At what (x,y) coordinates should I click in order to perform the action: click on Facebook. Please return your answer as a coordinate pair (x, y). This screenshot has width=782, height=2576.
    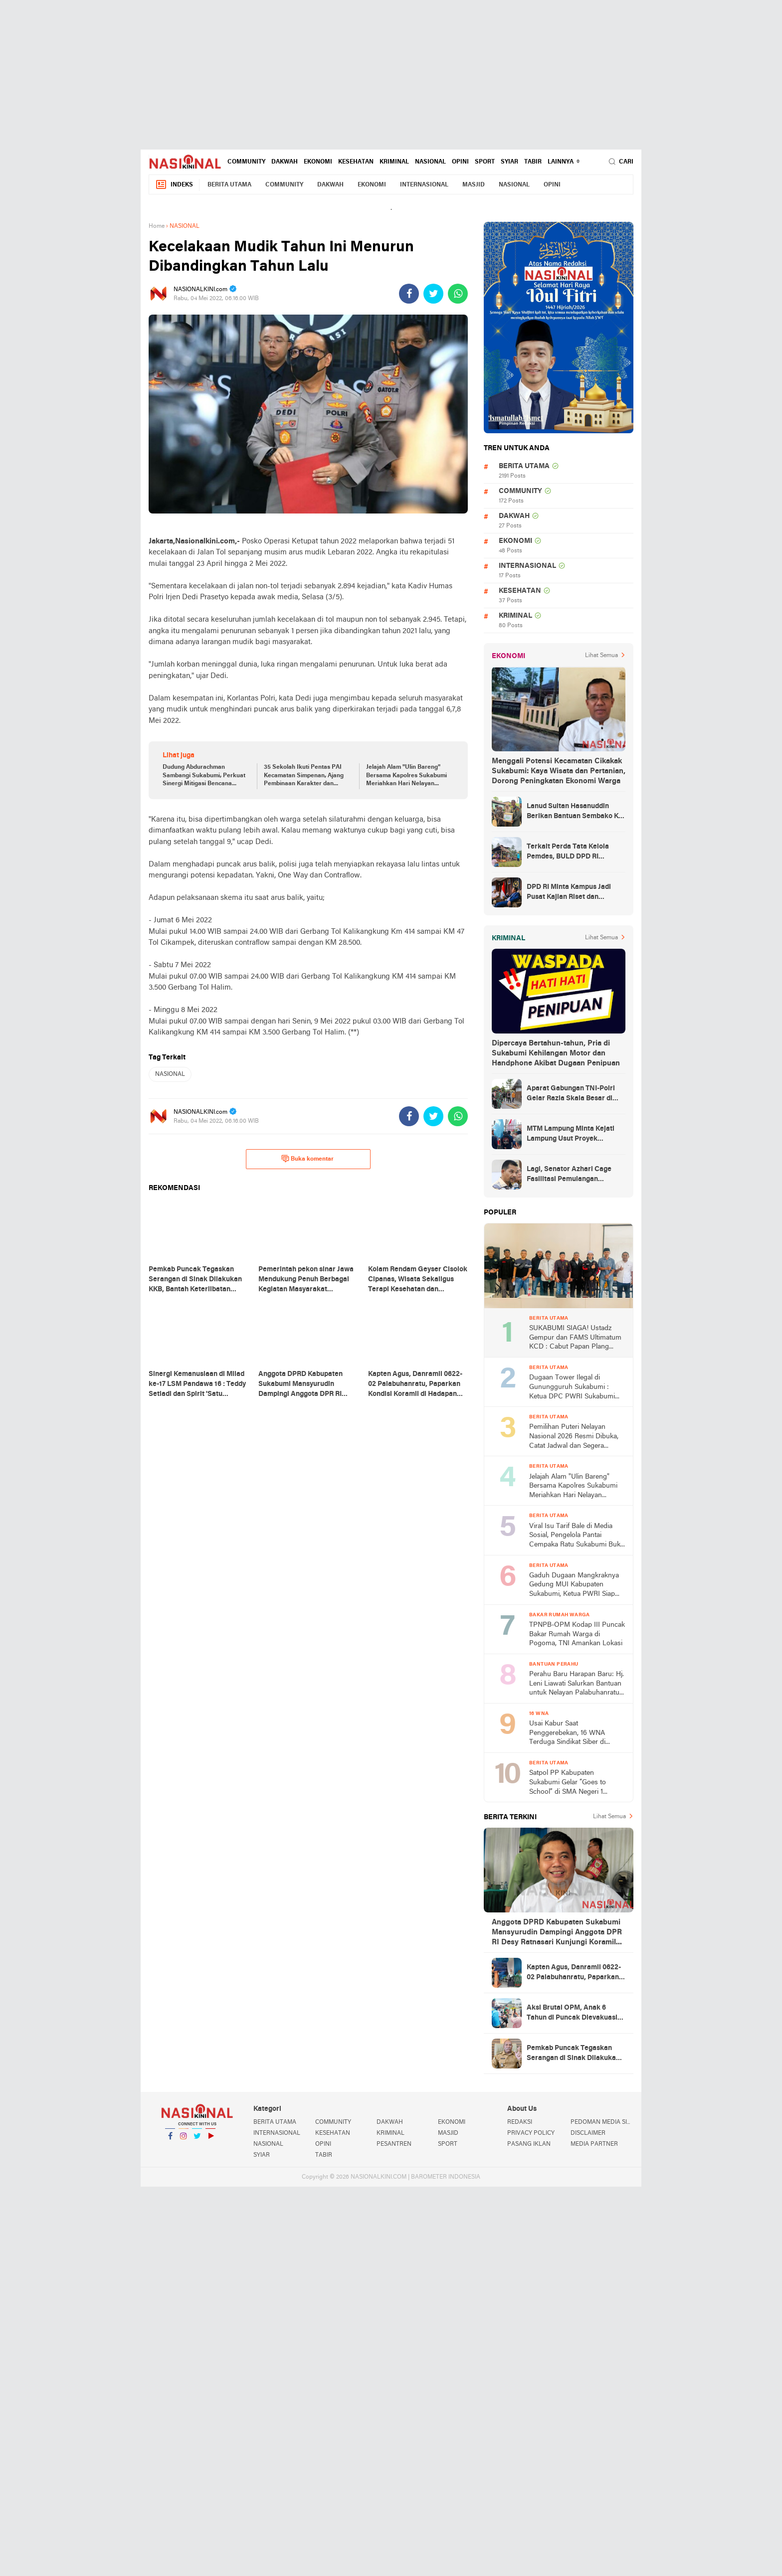
    Looking at the image, I should click on (170, 2140).